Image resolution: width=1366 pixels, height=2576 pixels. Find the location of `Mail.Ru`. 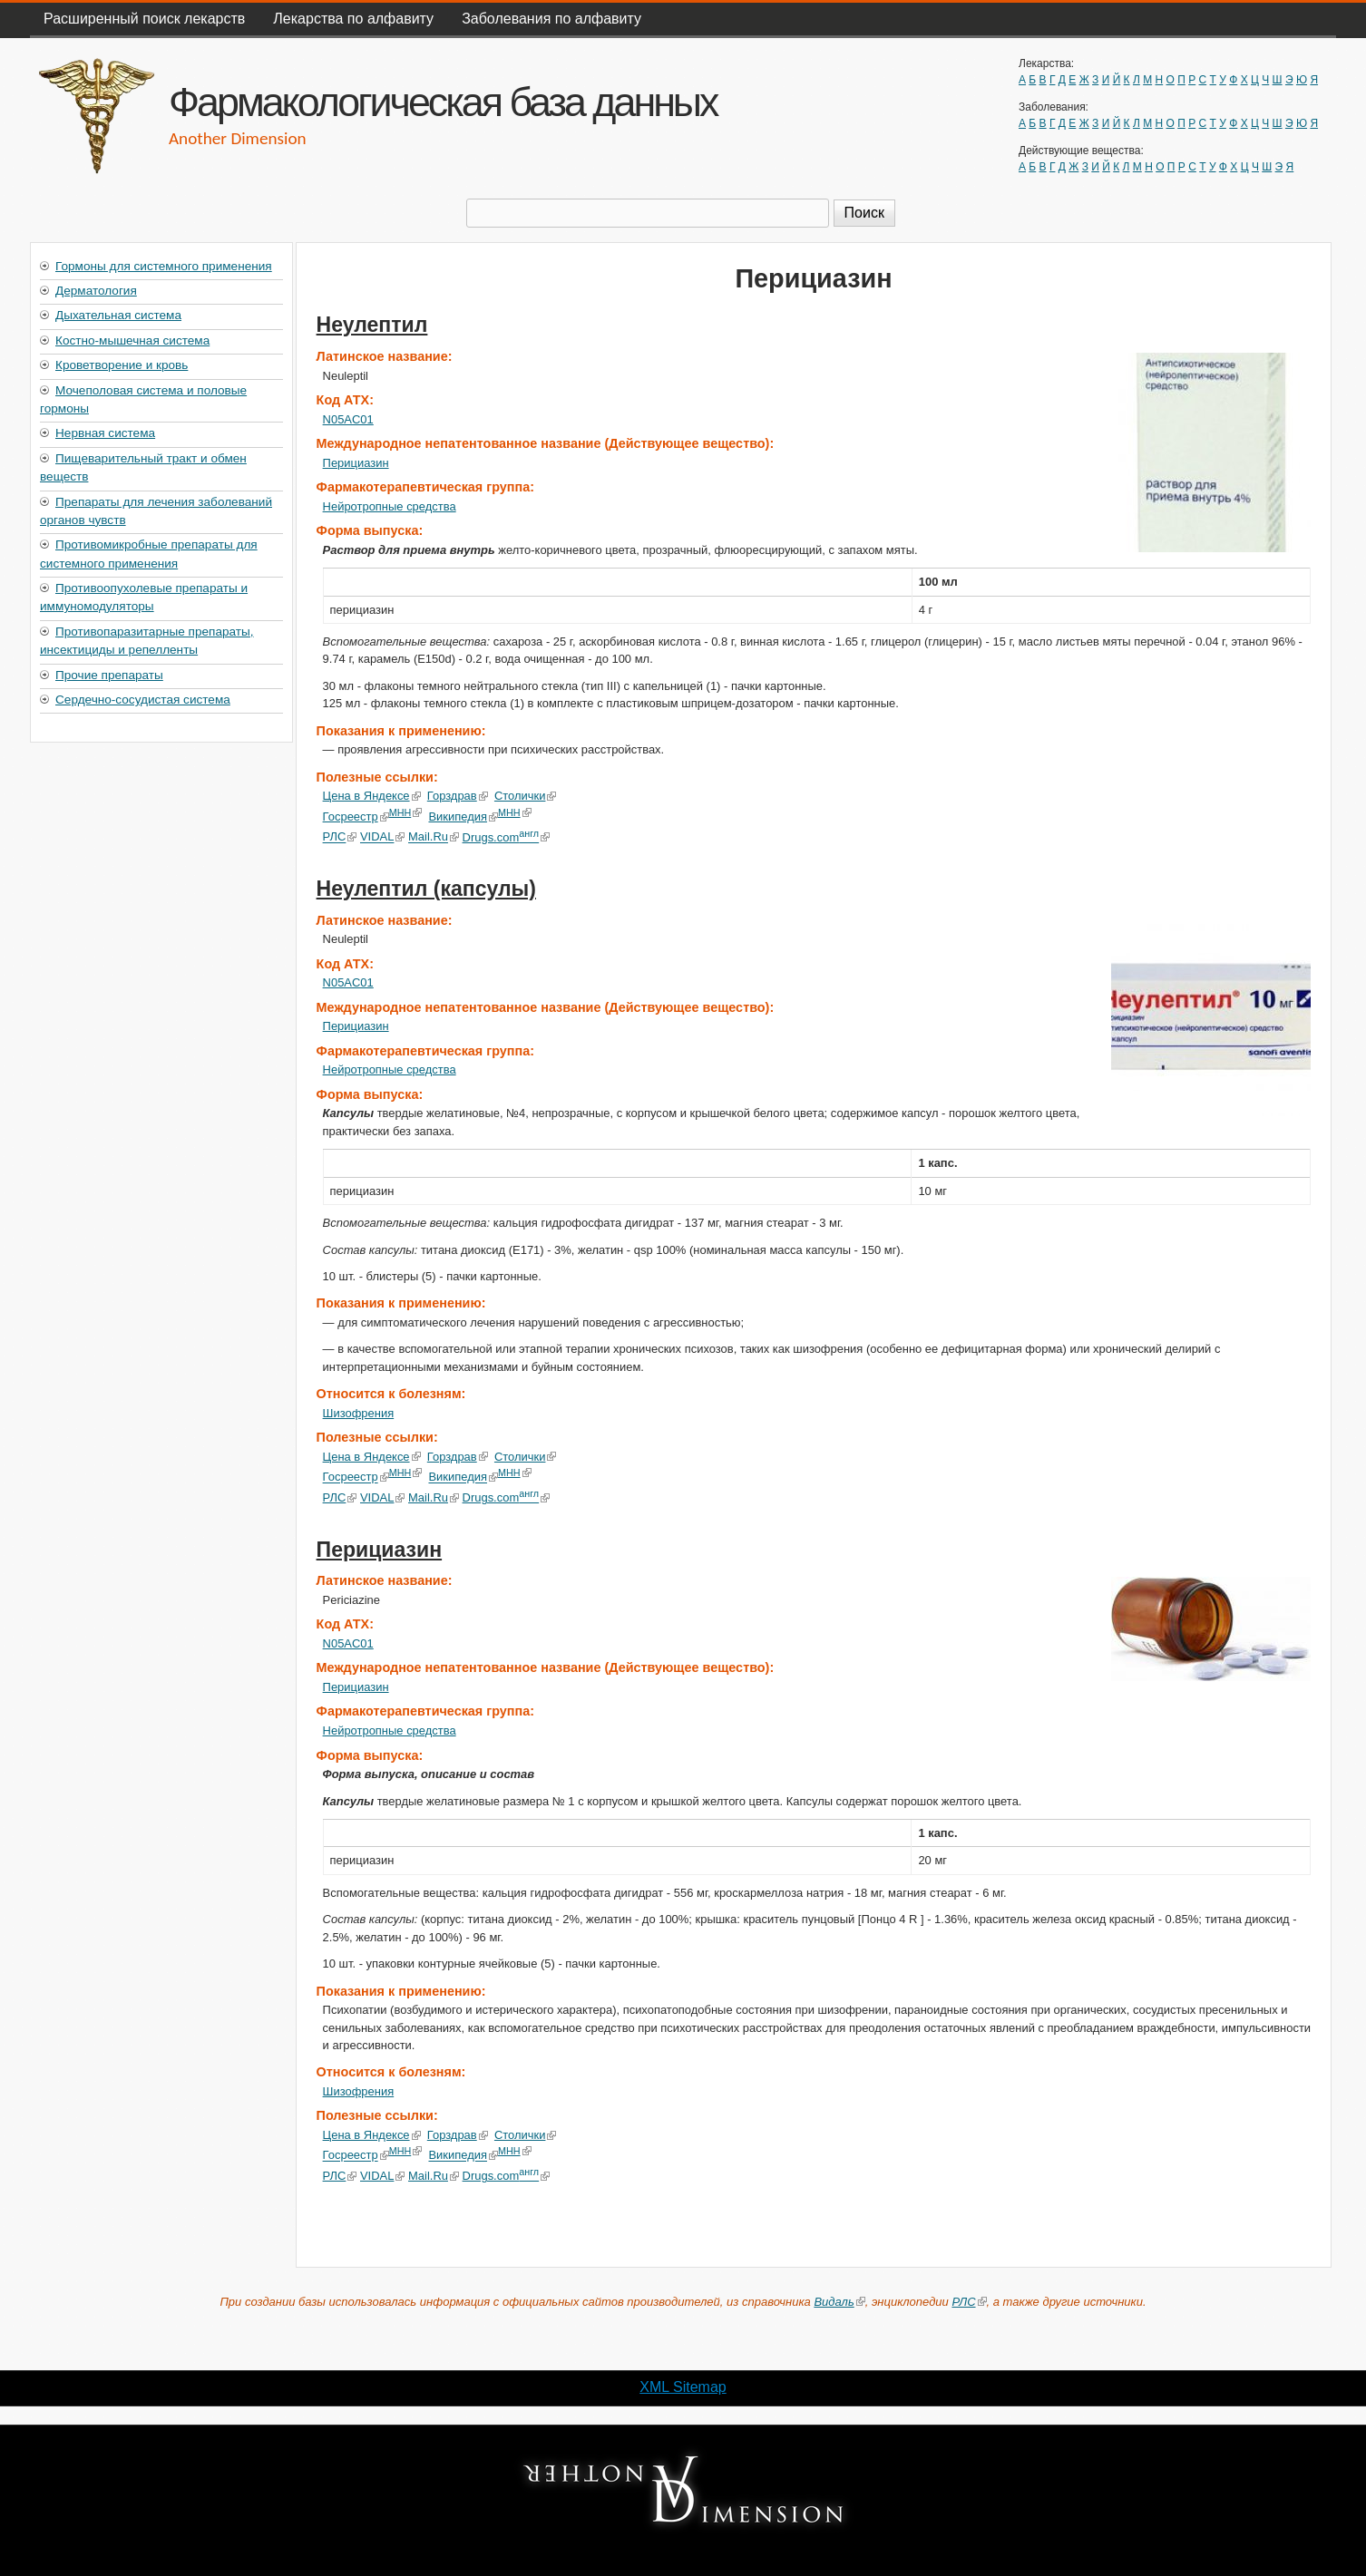

Mail.Ru is located at coordinates (433, 837).